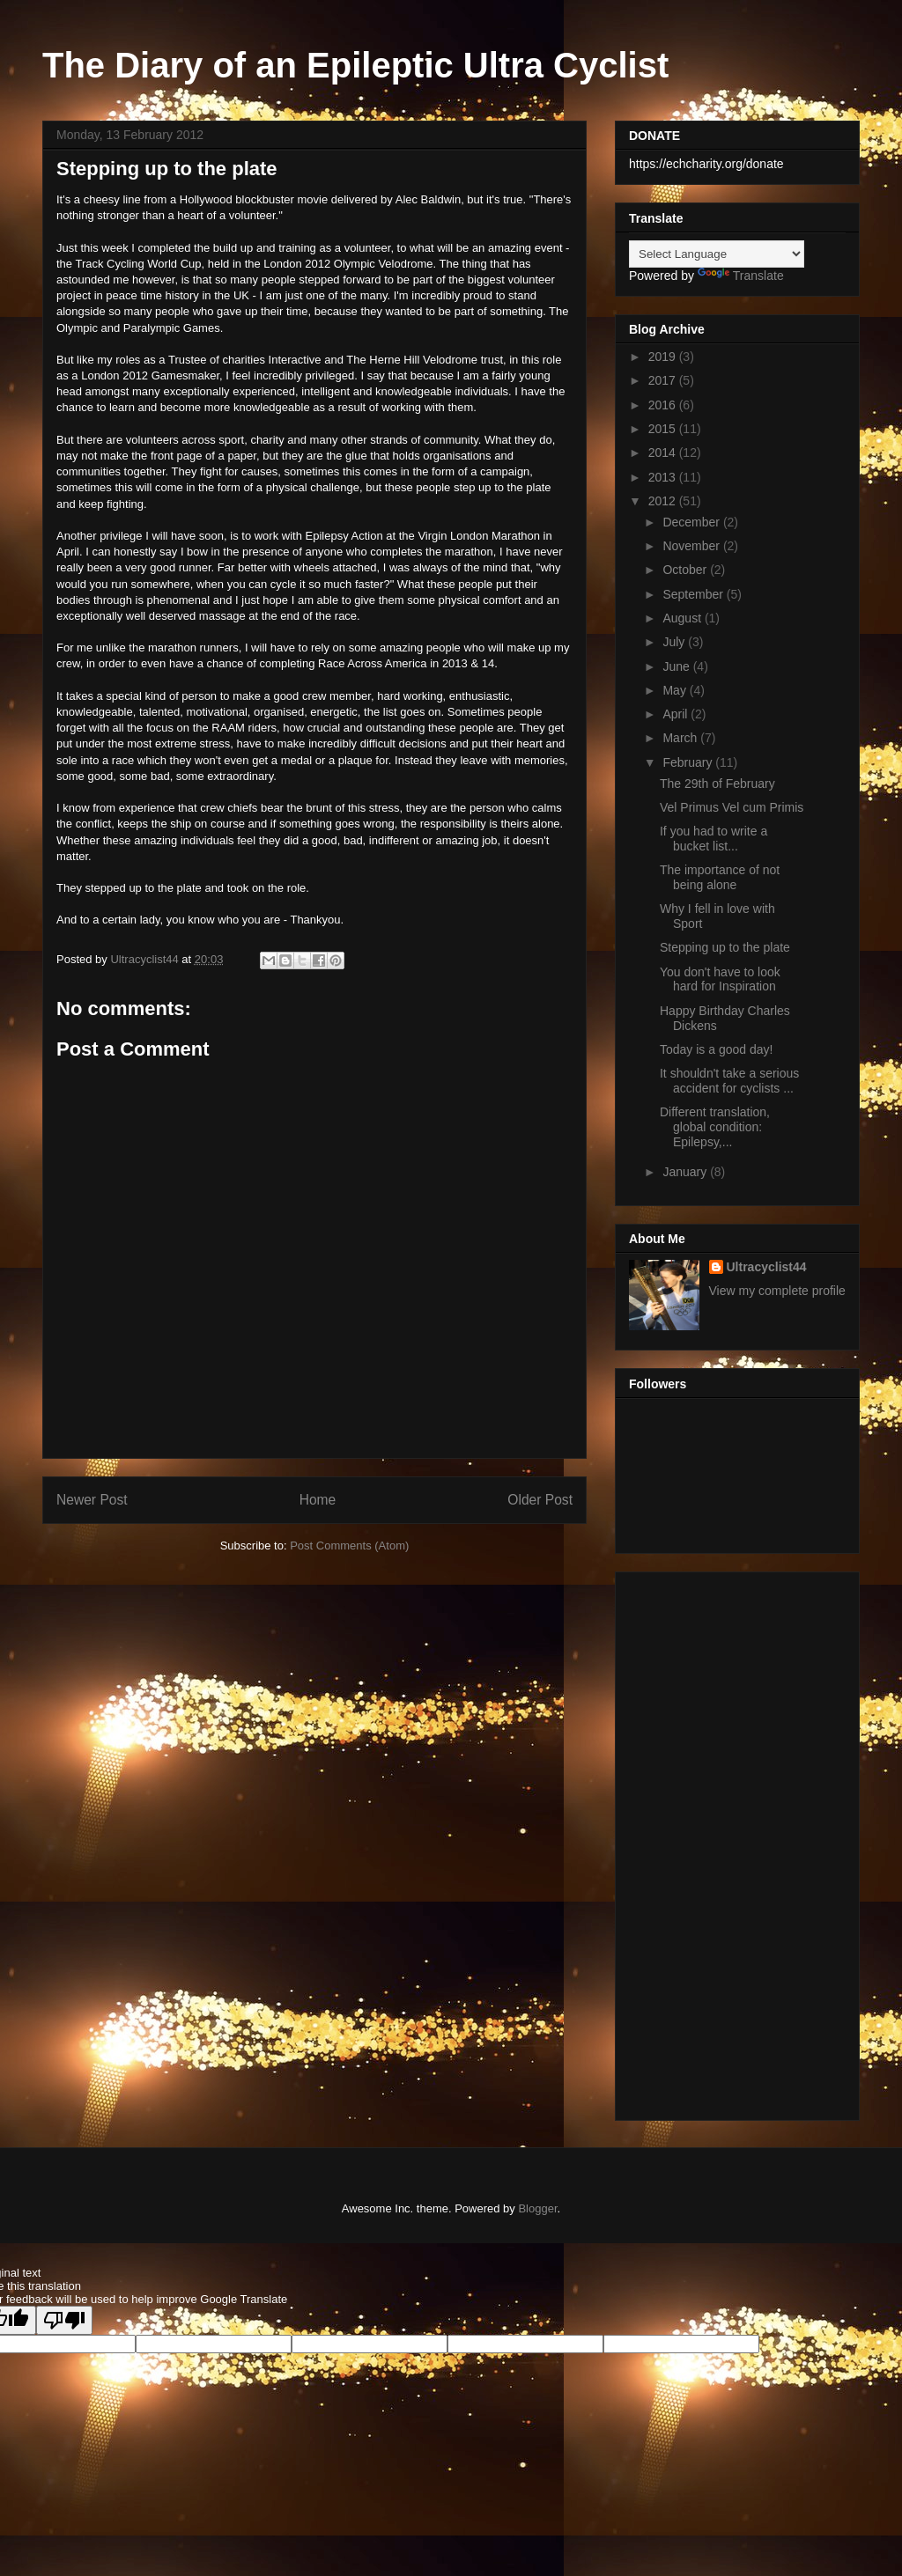 This screenshot has width=902, height=2576. Describe the element at coordinates (663, 405) in the screenshot. I see `2016` at that location.